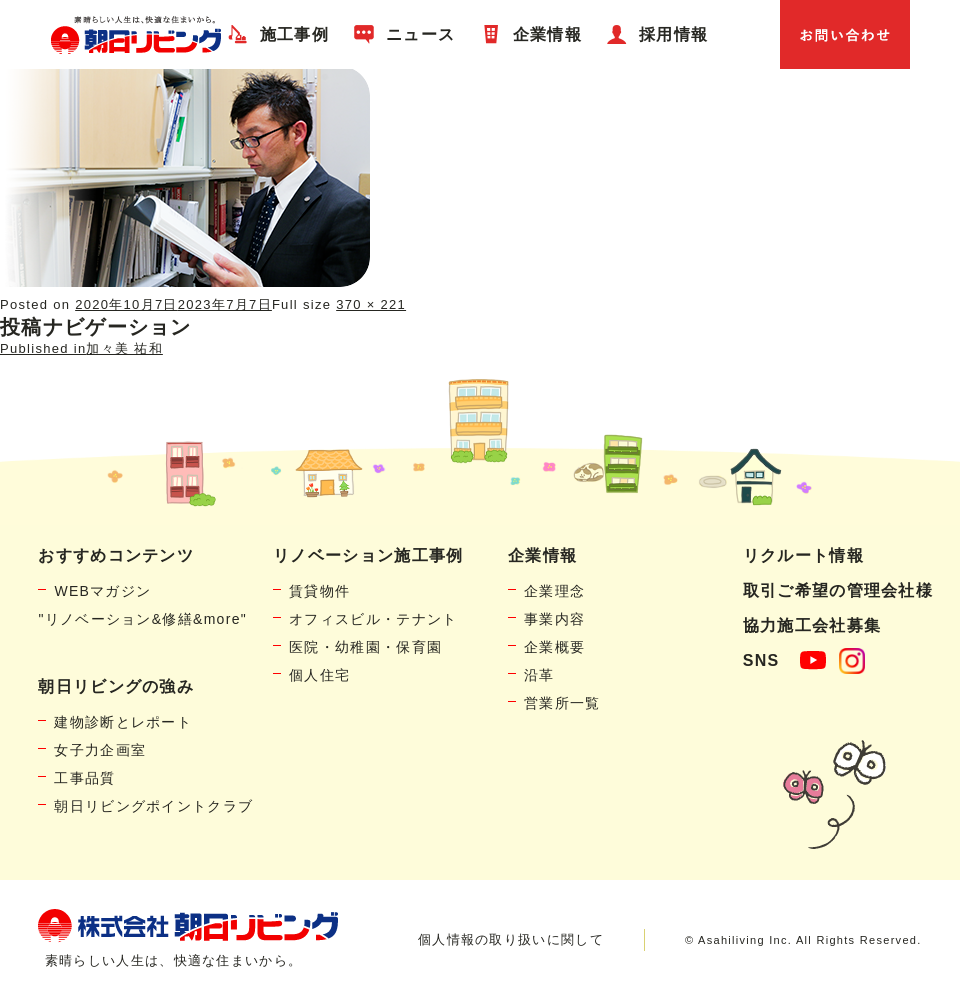 Image resolution: width=960 pixels, height=997 pixels. What do you see at coordinates (554, 647) in the screenshot?
I see `企業概要` at bounding box center [554, 647].